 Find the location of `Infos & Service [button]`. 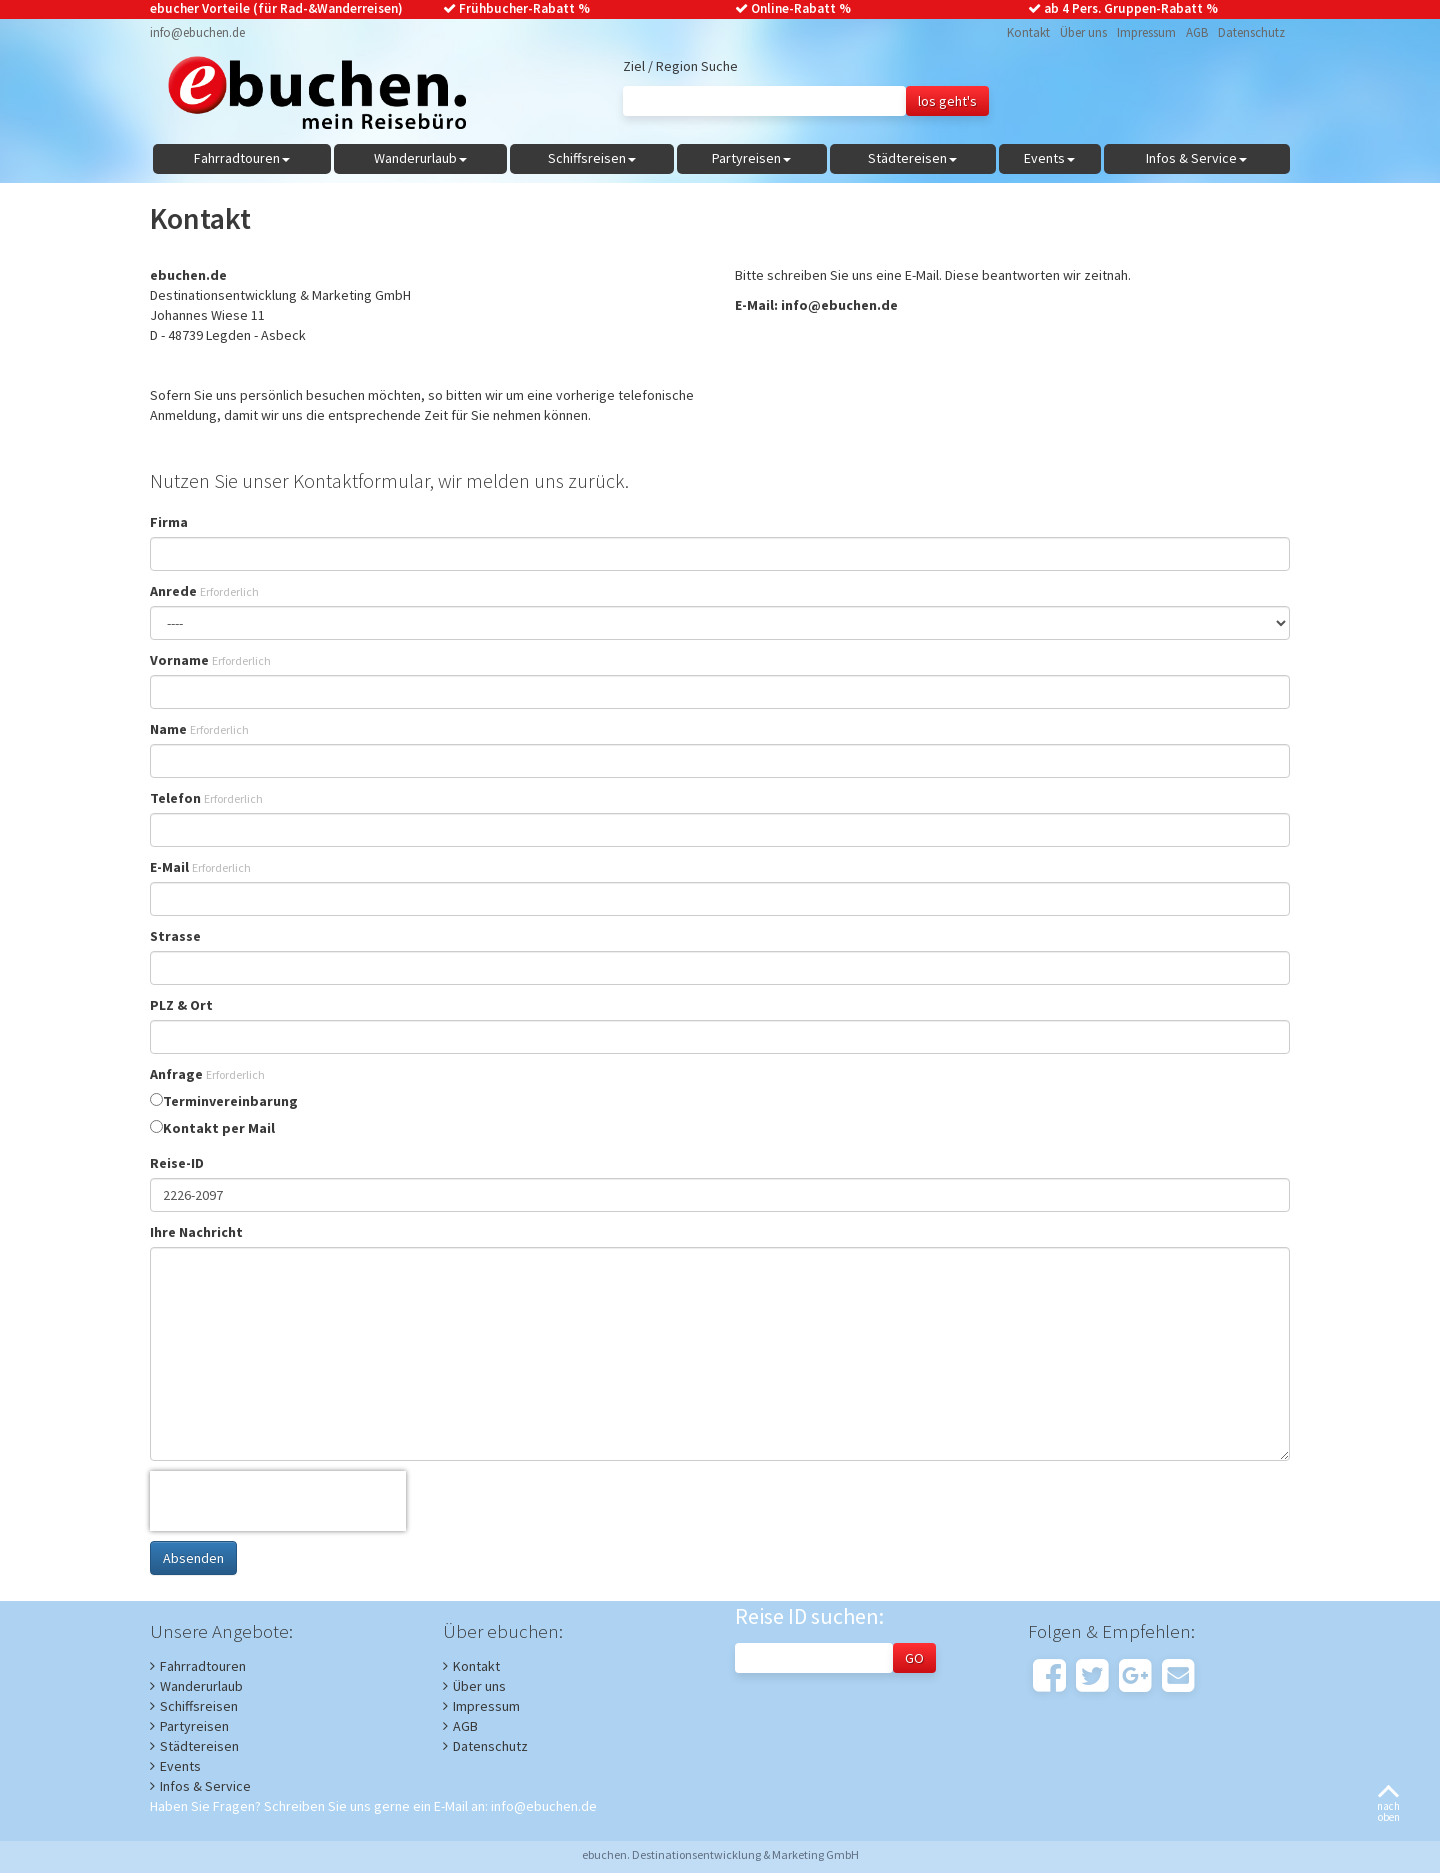

Infos & Service [button] is located at coordinates (1196, 158).